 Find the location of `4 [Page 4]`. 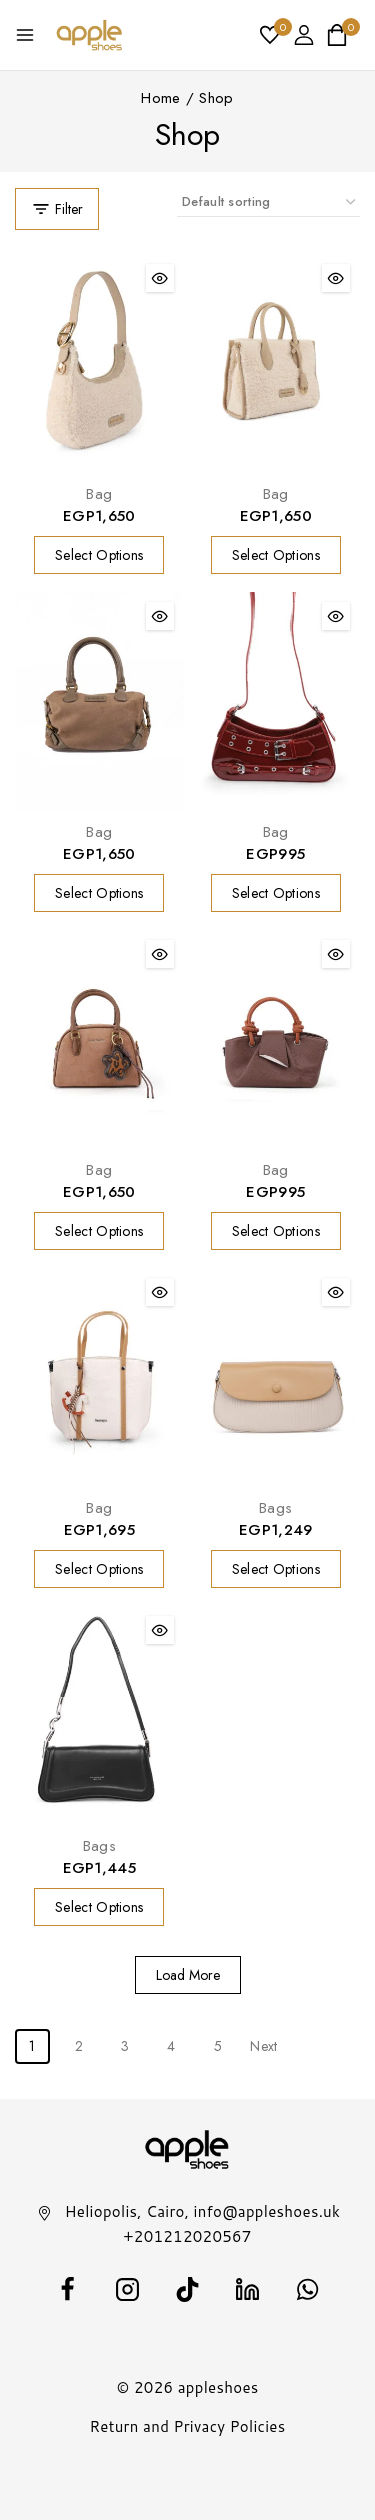

4 [Page 4] is located at coordinates (171, 2046).